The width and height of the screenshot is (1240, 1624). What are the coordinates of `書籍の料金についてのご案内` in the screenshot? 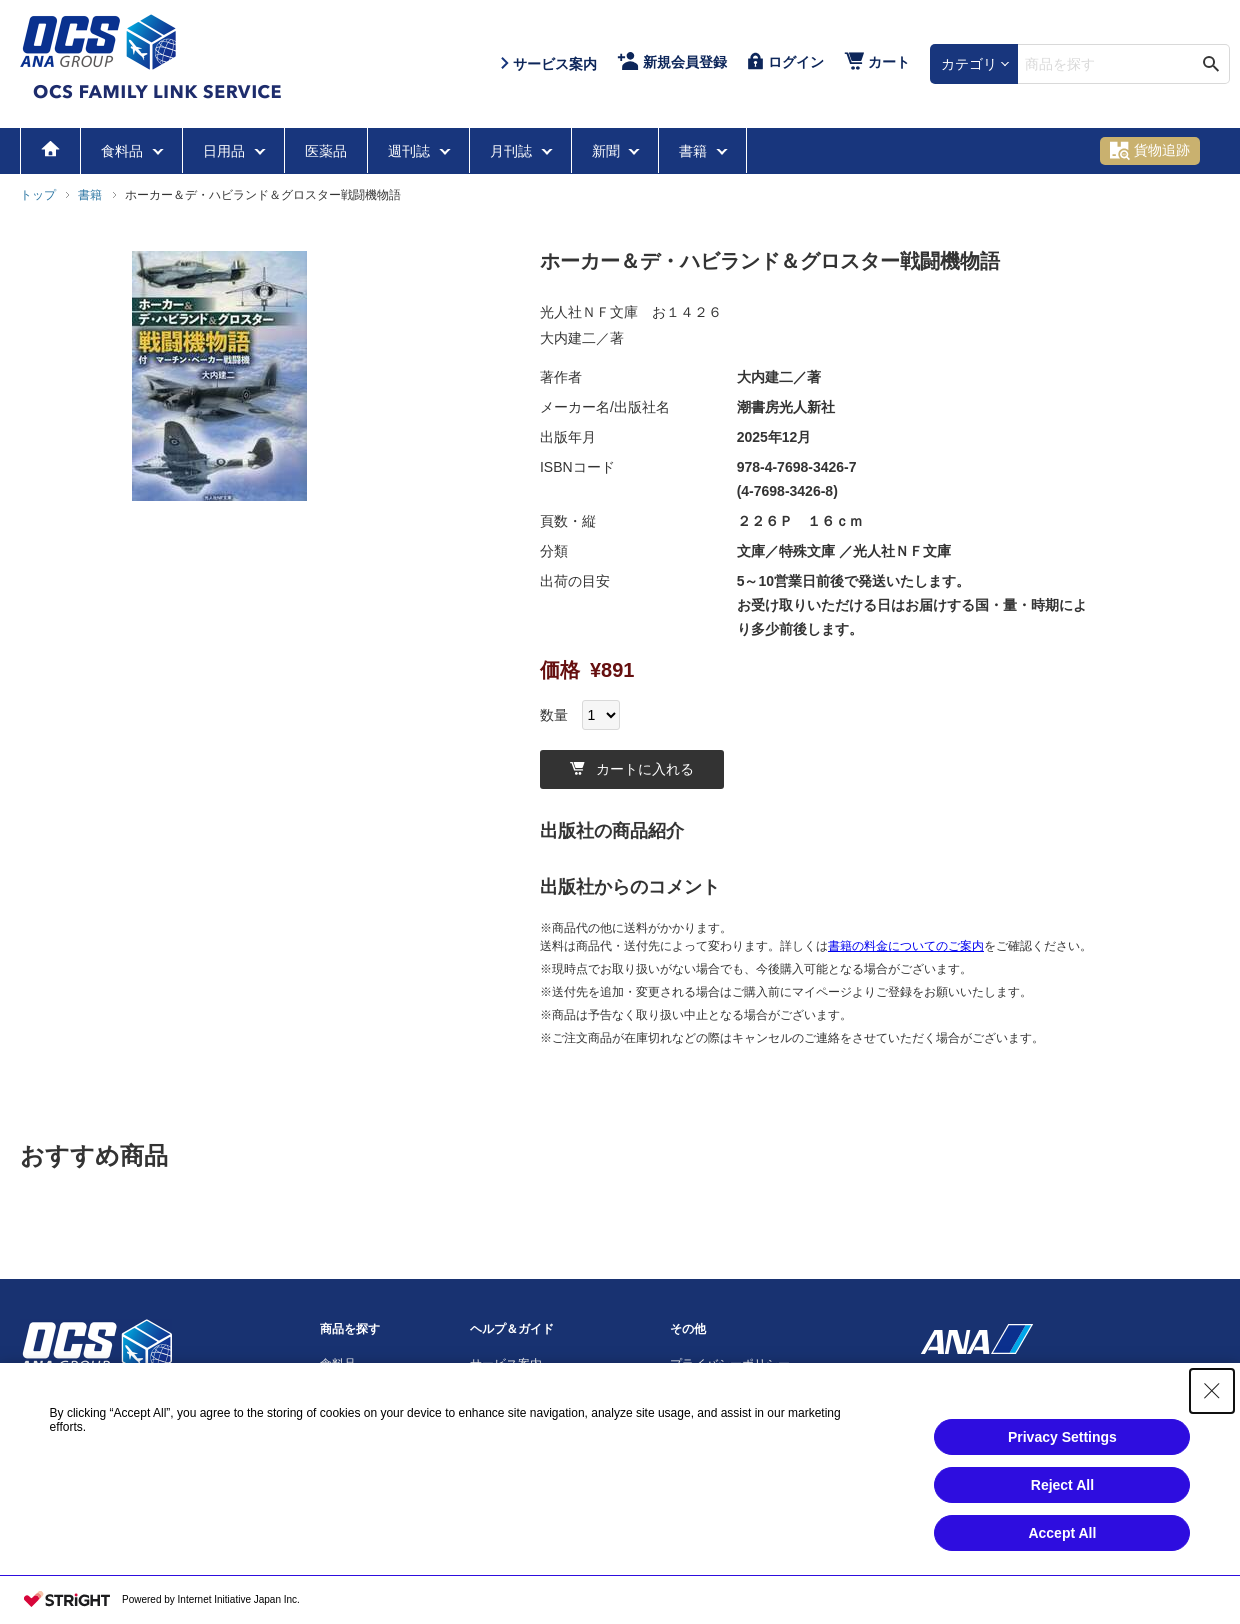 It's located at (906, 946).